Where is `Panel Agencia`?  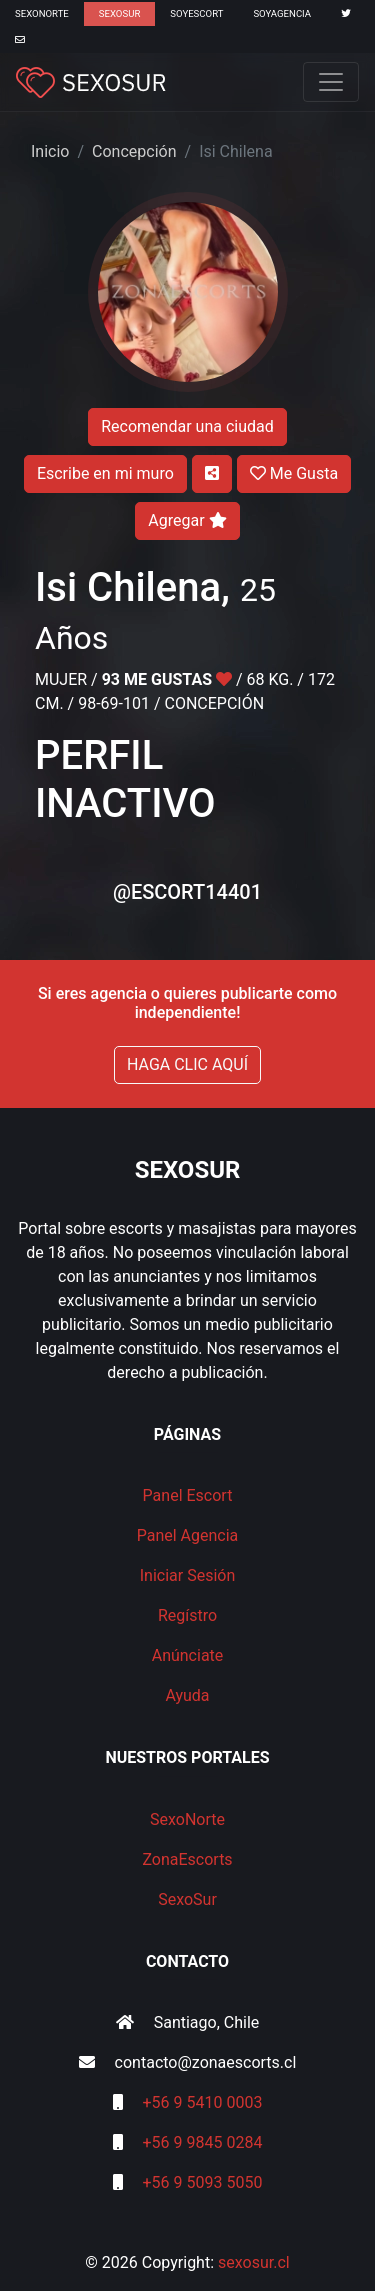
Panel Agencia is located at coordinates (188, 1535).